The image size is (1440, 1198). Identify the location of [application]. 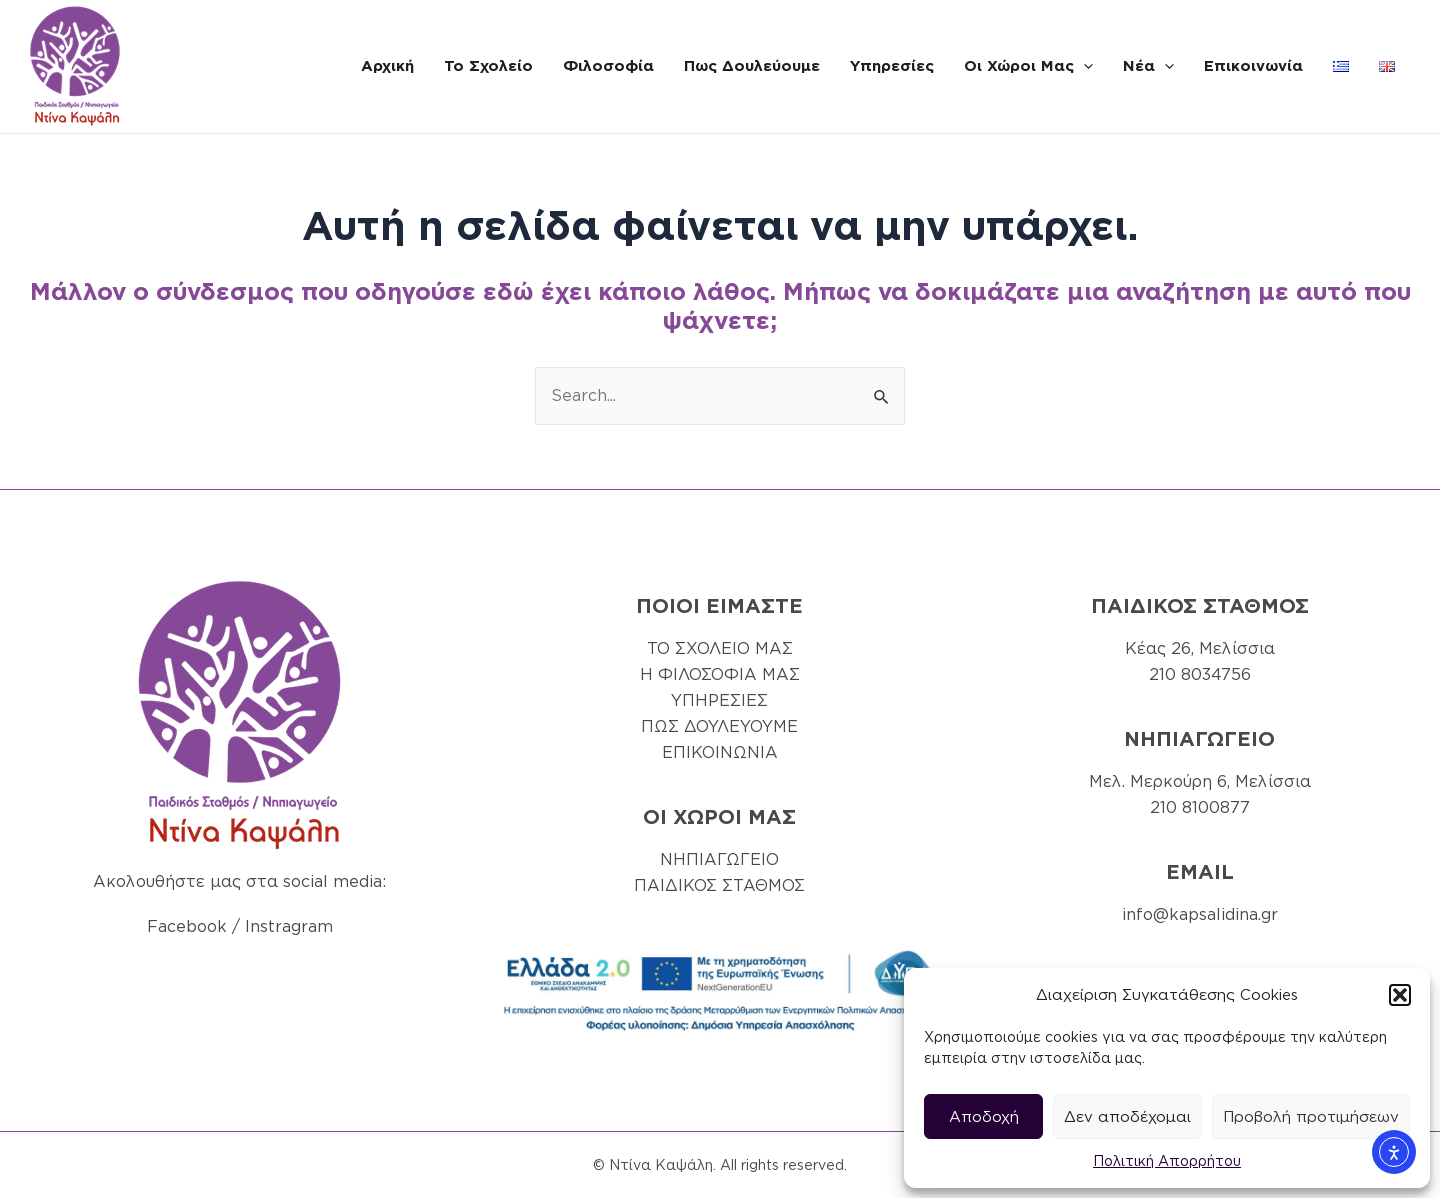
(1083, 66).